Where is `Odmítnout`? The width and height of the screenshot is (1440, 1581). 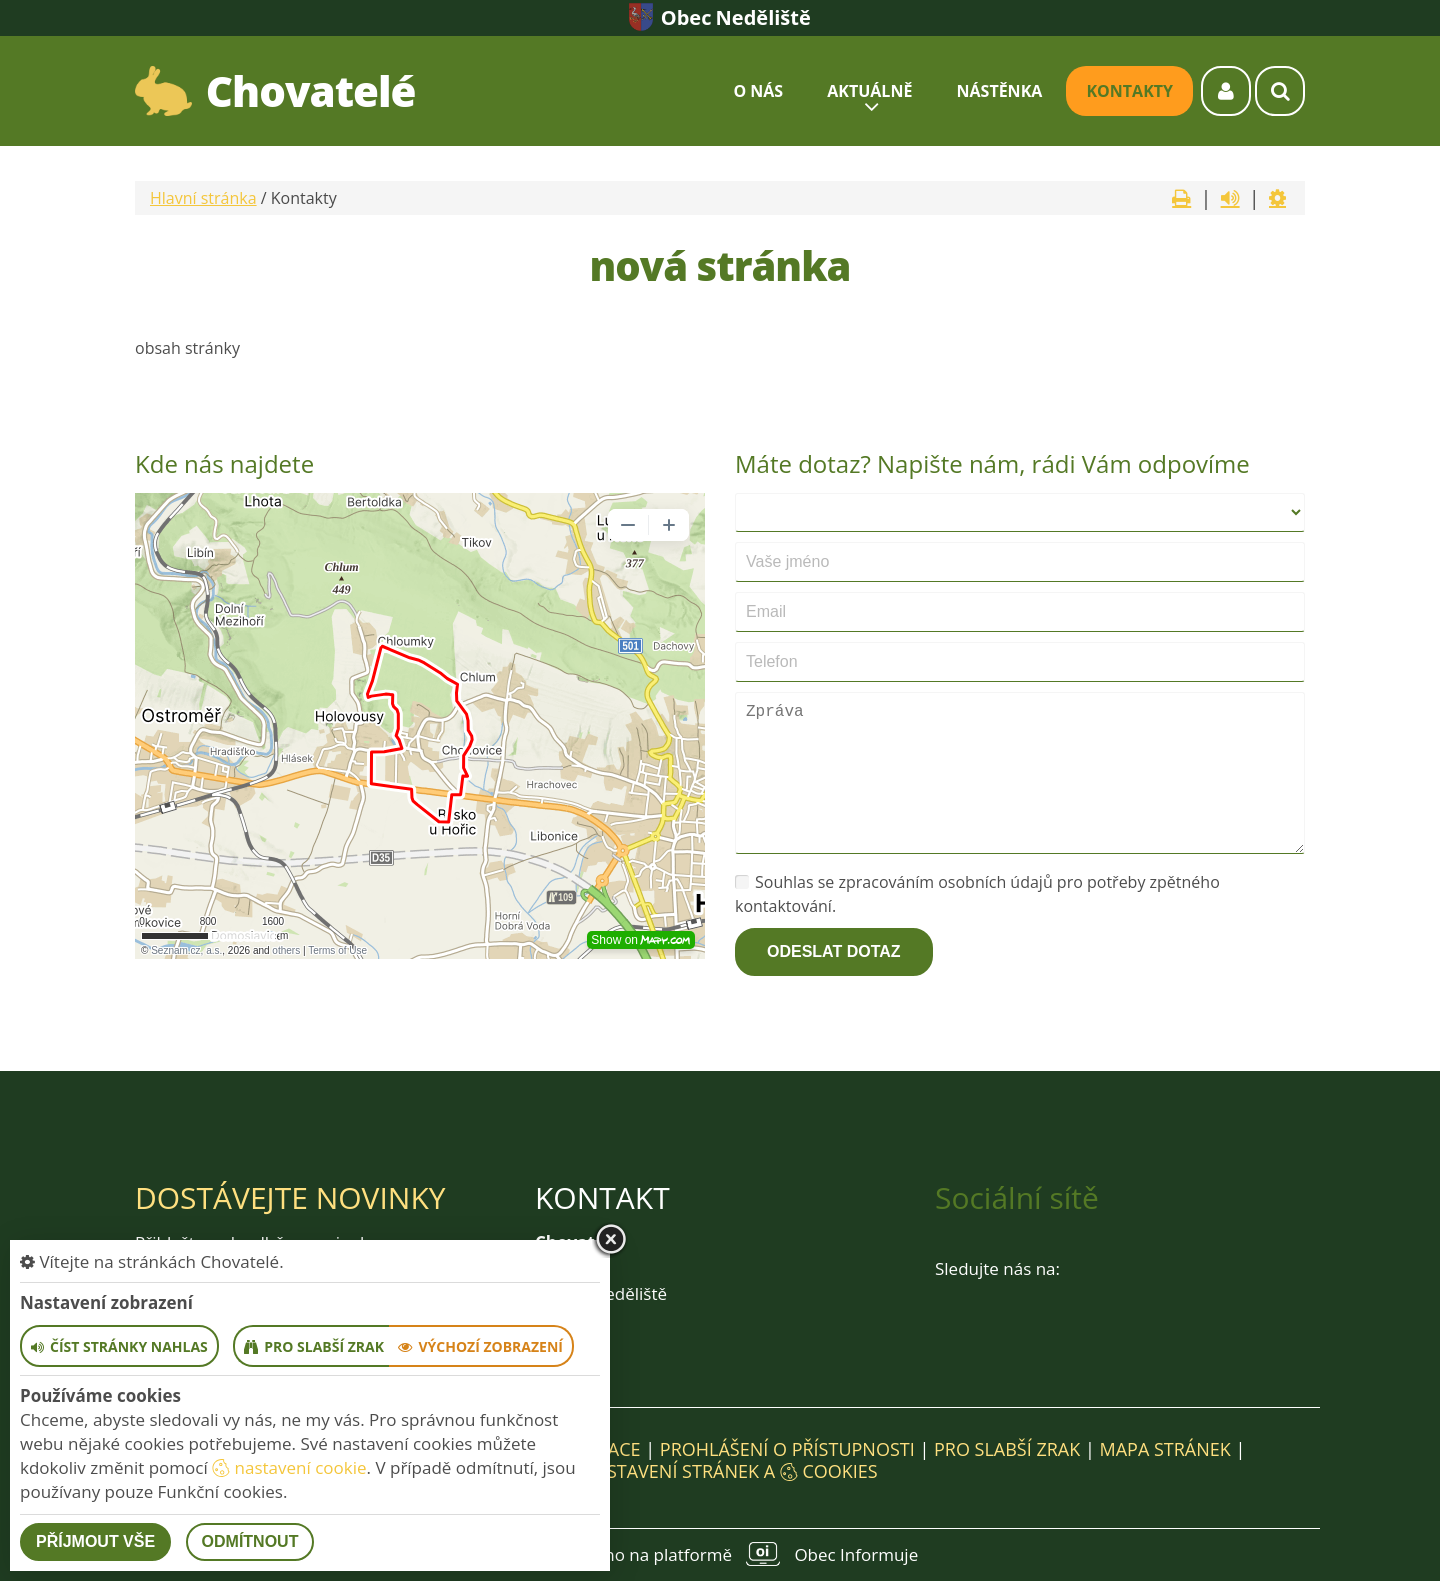
Odmítnout is located at coordinates (250, 1541).